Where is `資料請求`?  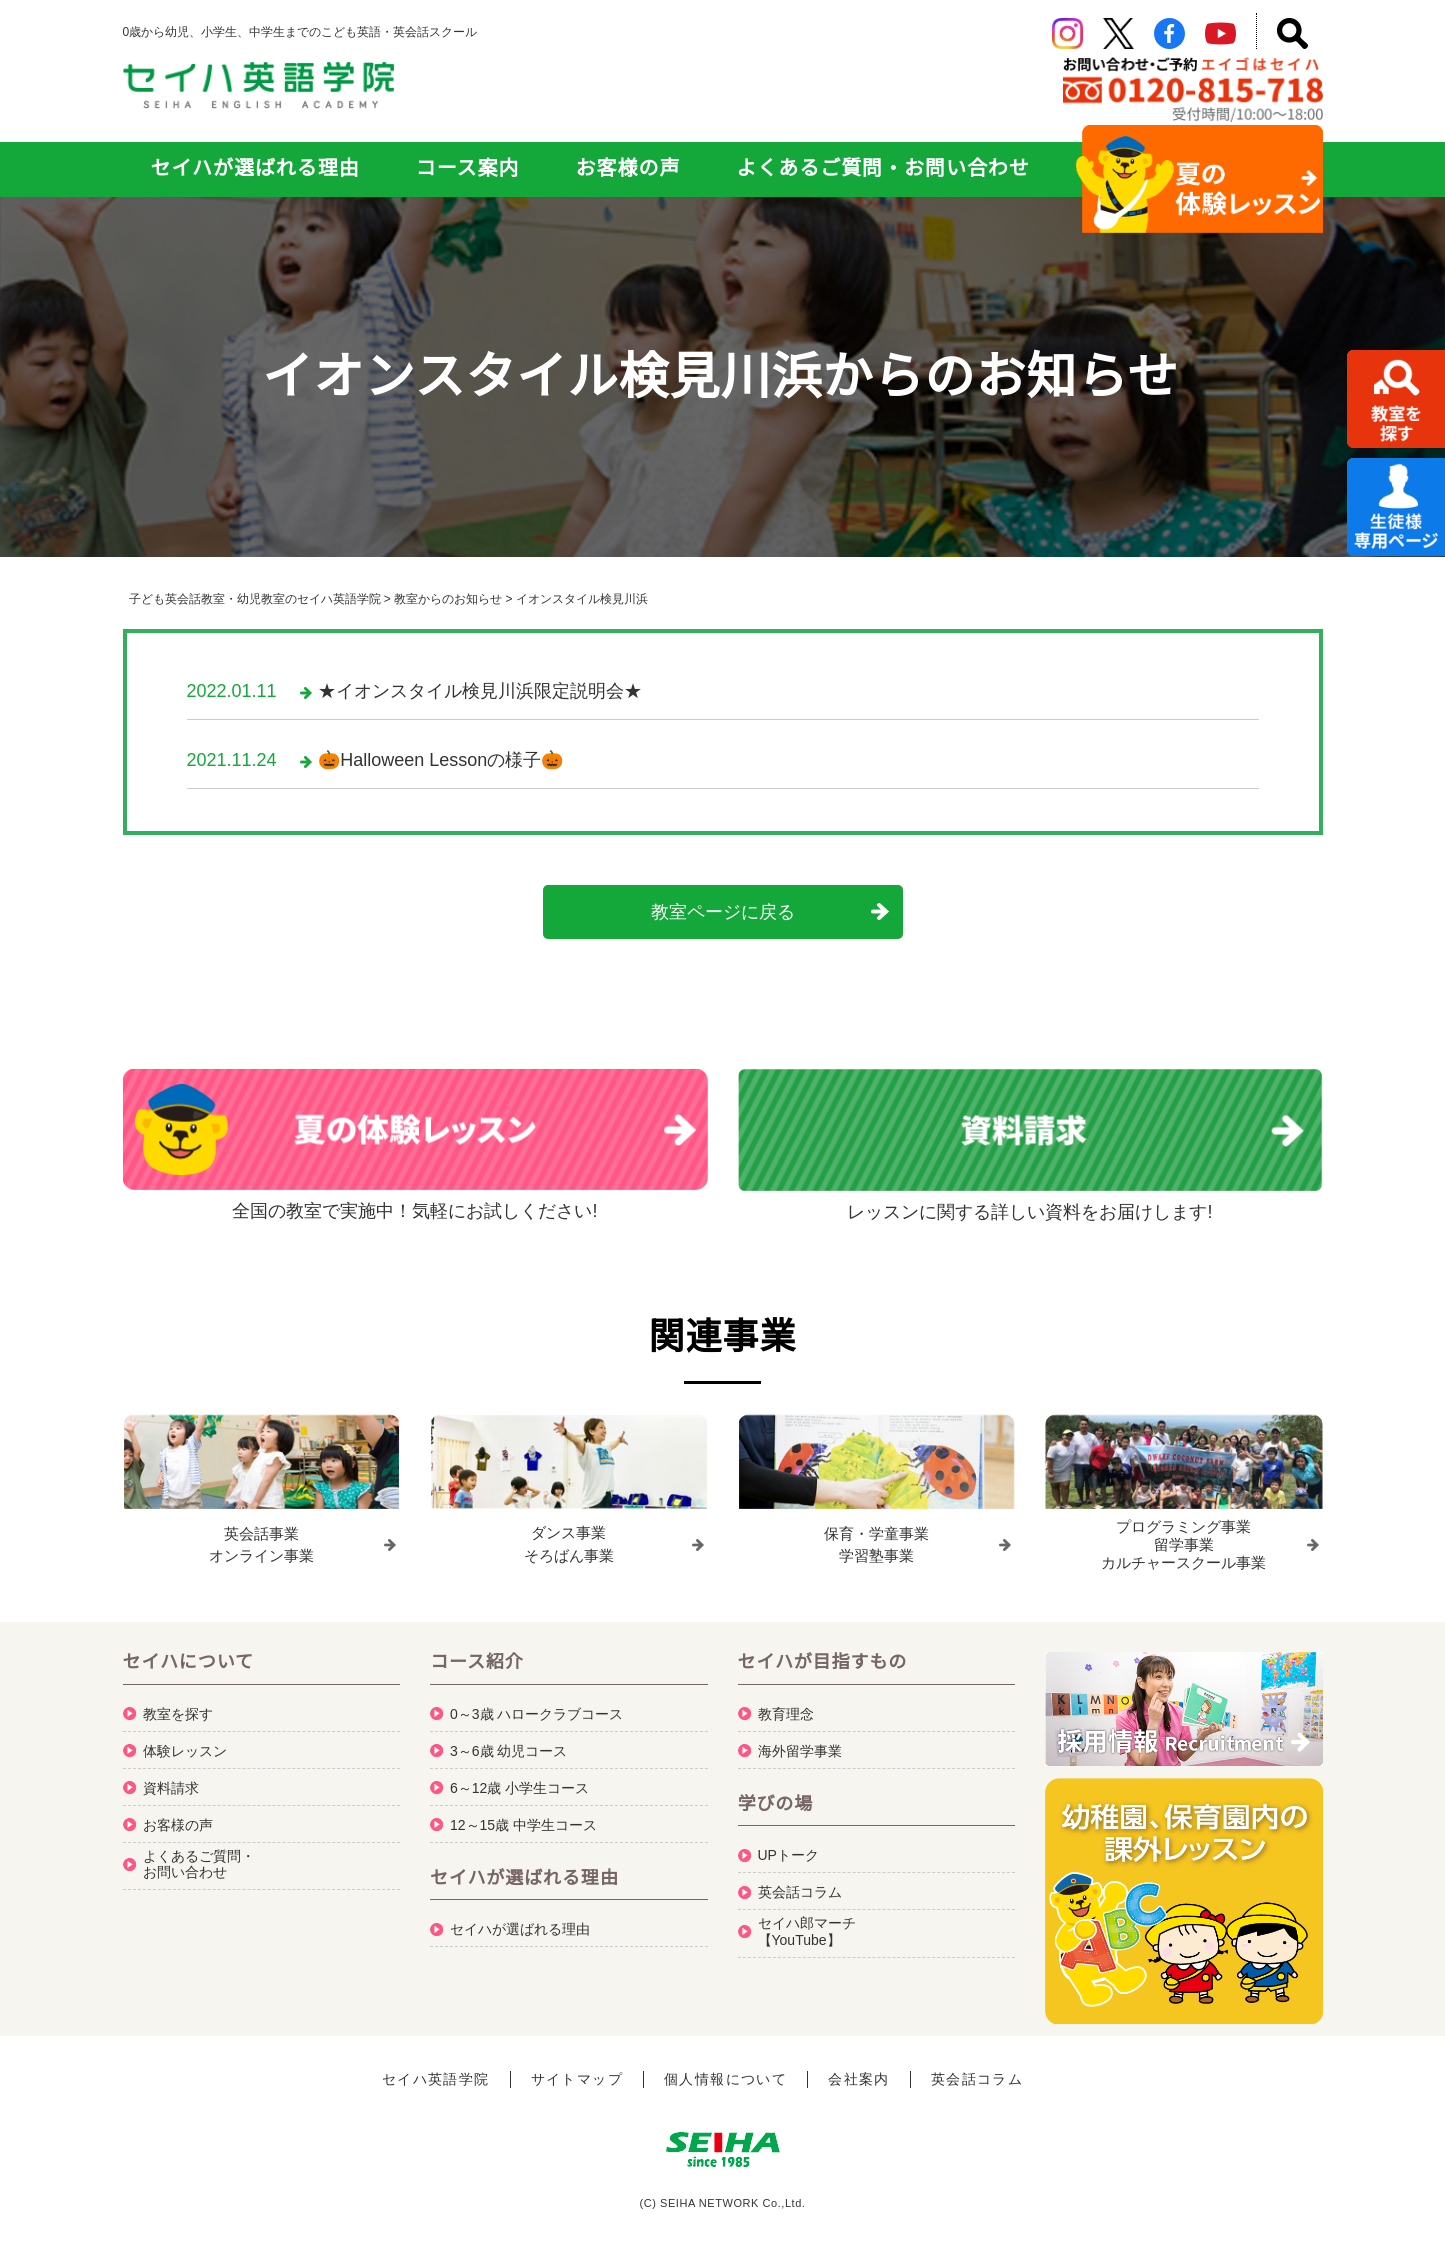
資料請求 is located at coordinates (171, 1778).